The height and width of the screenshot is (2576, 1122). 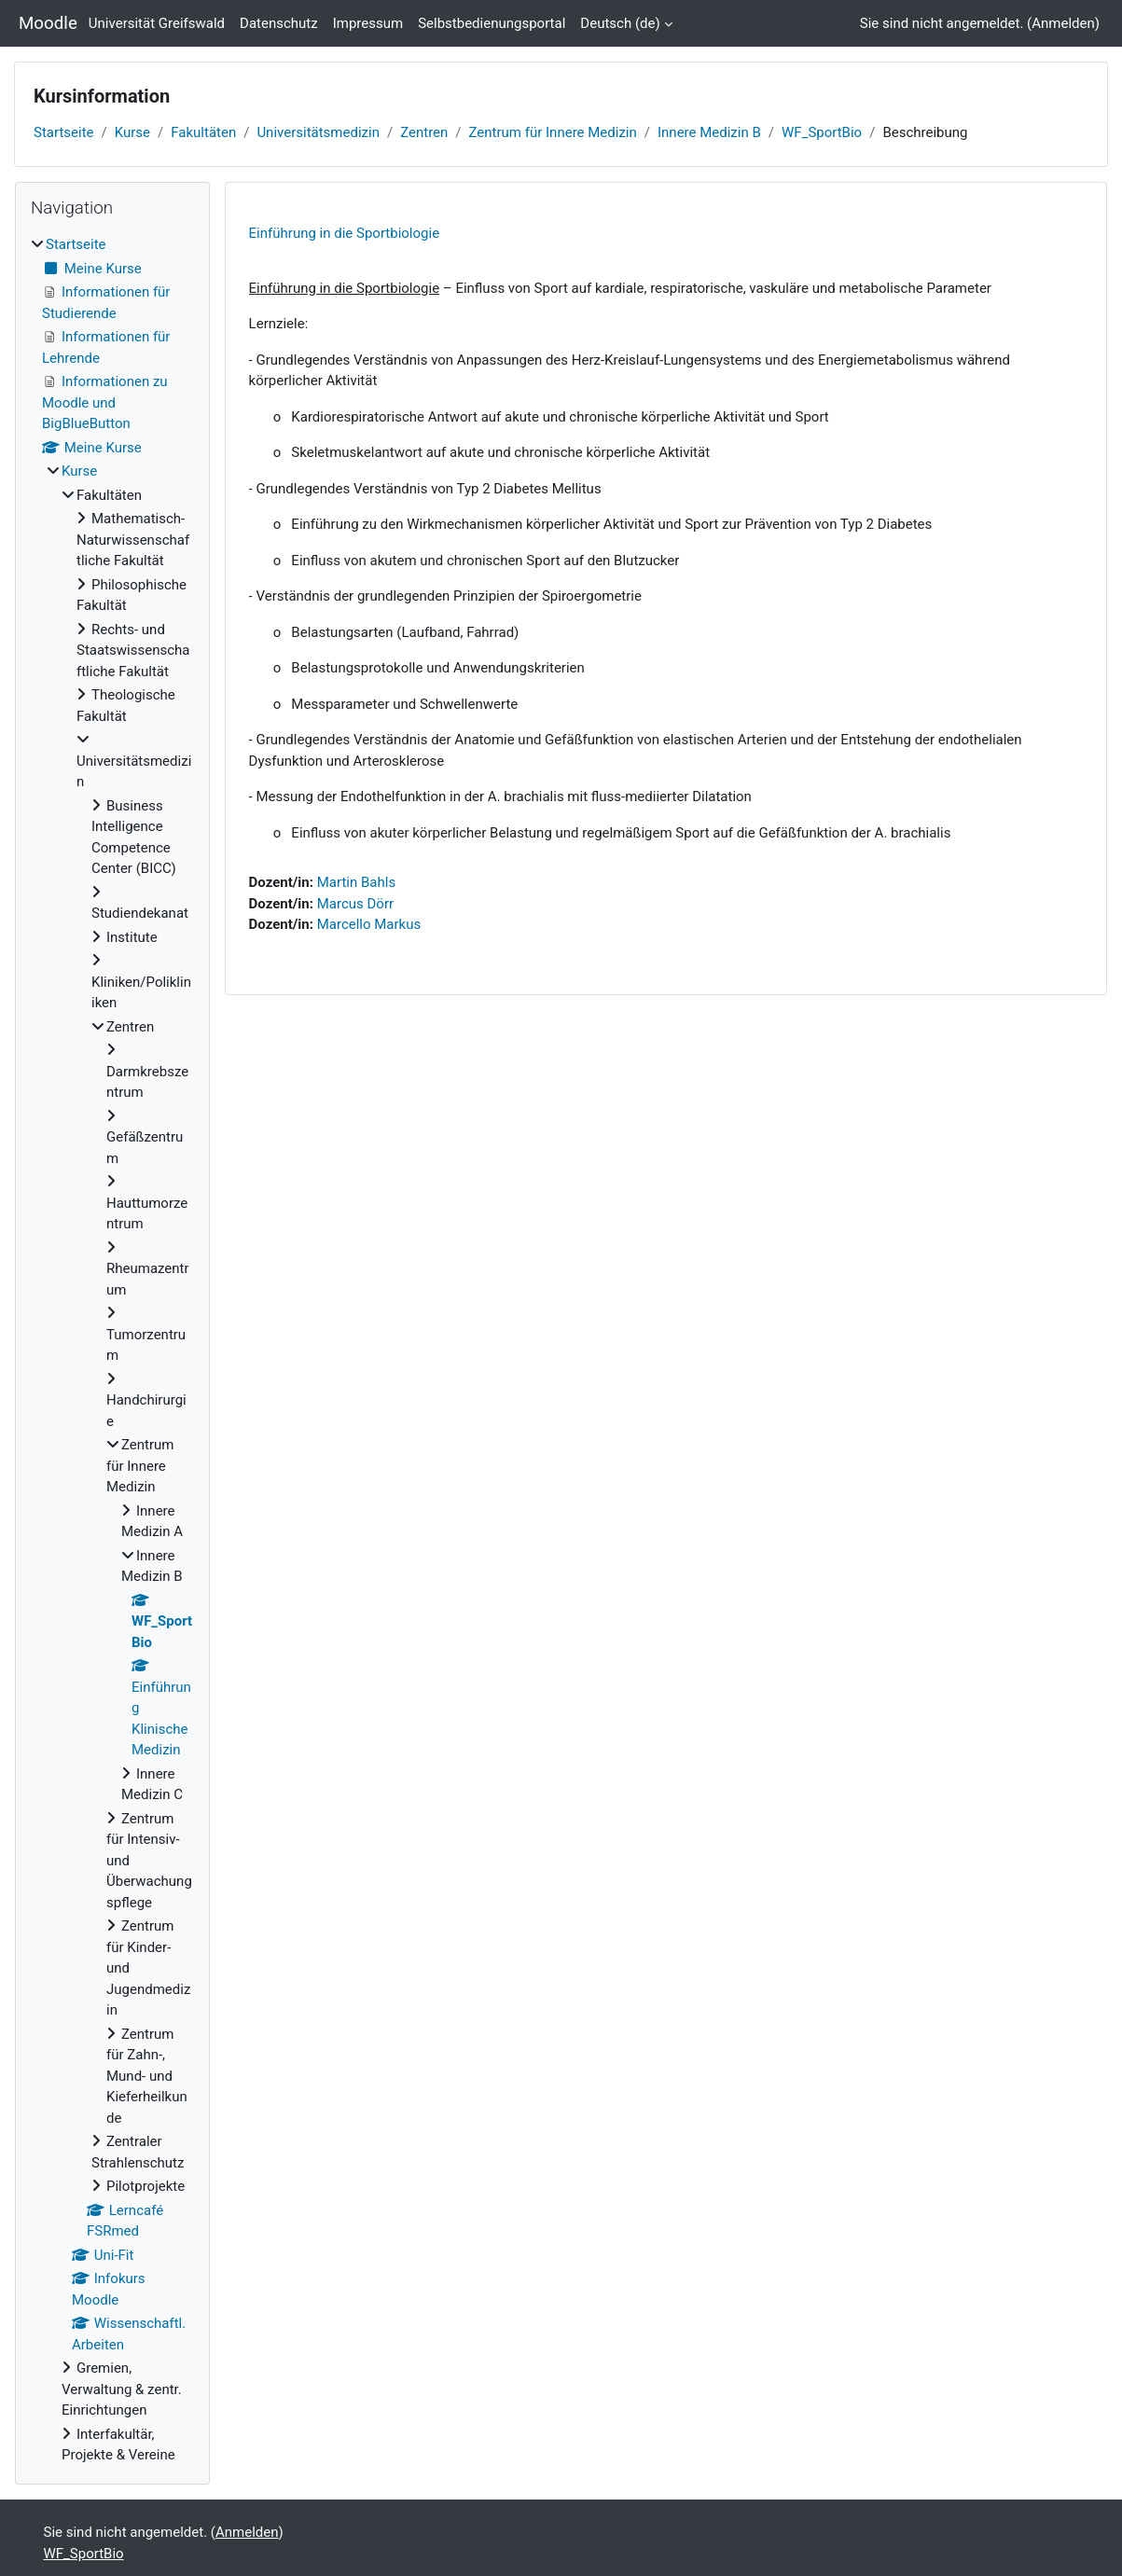 I want to click on Selbstbedienungsportal, so click(x=491, y=23).